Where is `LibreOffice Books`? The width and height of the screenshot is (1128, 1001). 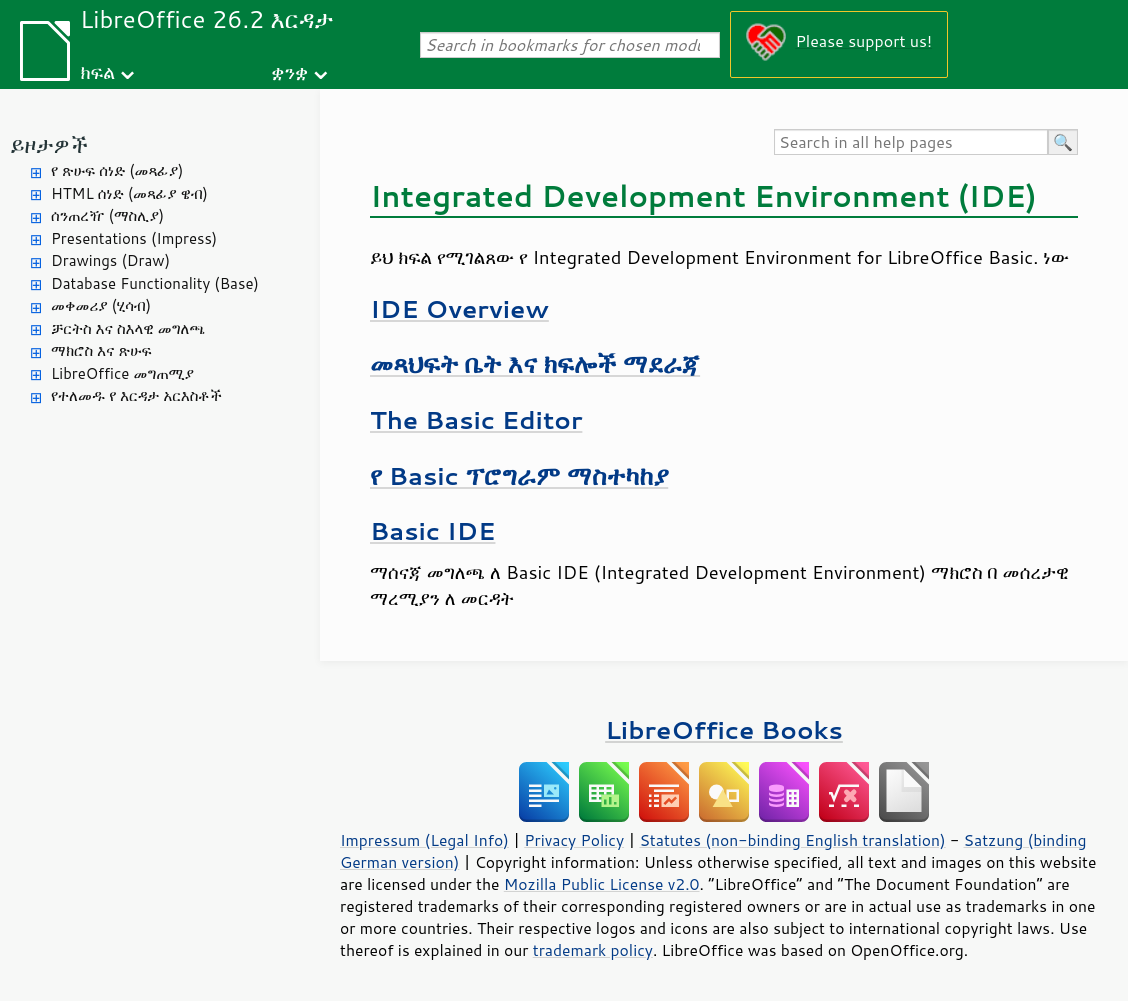
LibreOffice Books is located at coordinates (724, 729).